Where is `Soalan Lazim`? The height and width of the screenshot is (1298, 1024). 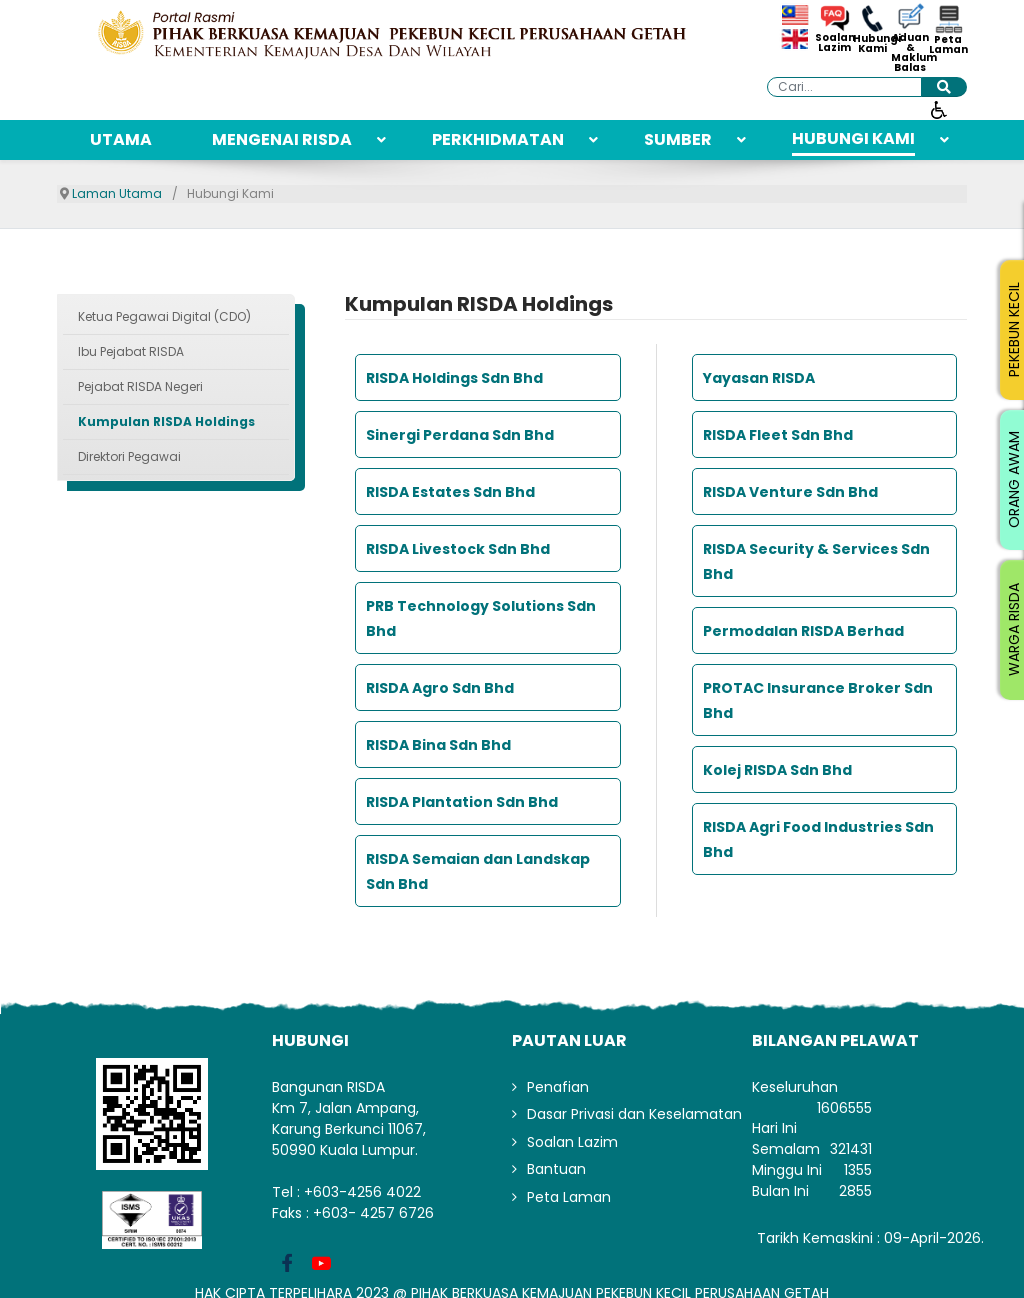 Soalan Lazim is located at coordinates (834, 43).